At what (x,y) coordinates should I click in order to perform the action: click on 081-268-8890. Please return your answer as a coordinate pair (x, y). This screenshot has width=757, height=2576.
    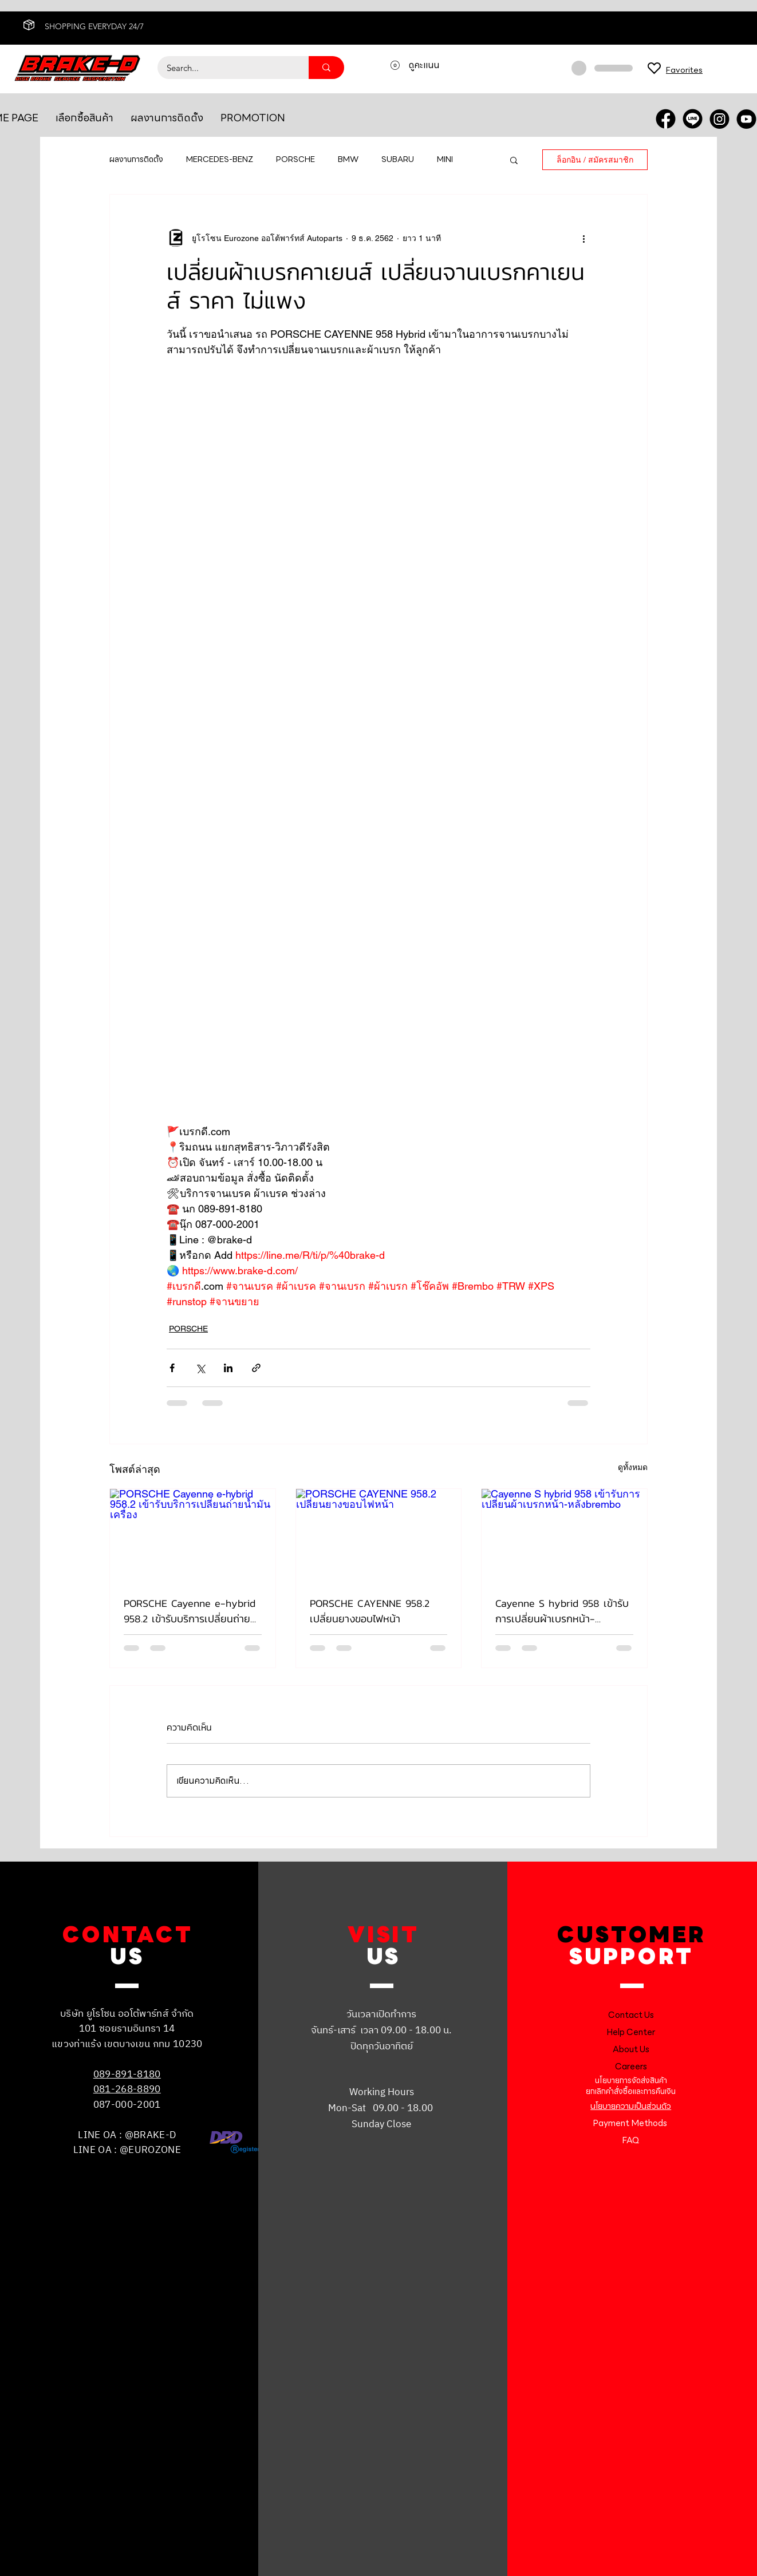
    Looking at the image, I should click on (127, 2089).